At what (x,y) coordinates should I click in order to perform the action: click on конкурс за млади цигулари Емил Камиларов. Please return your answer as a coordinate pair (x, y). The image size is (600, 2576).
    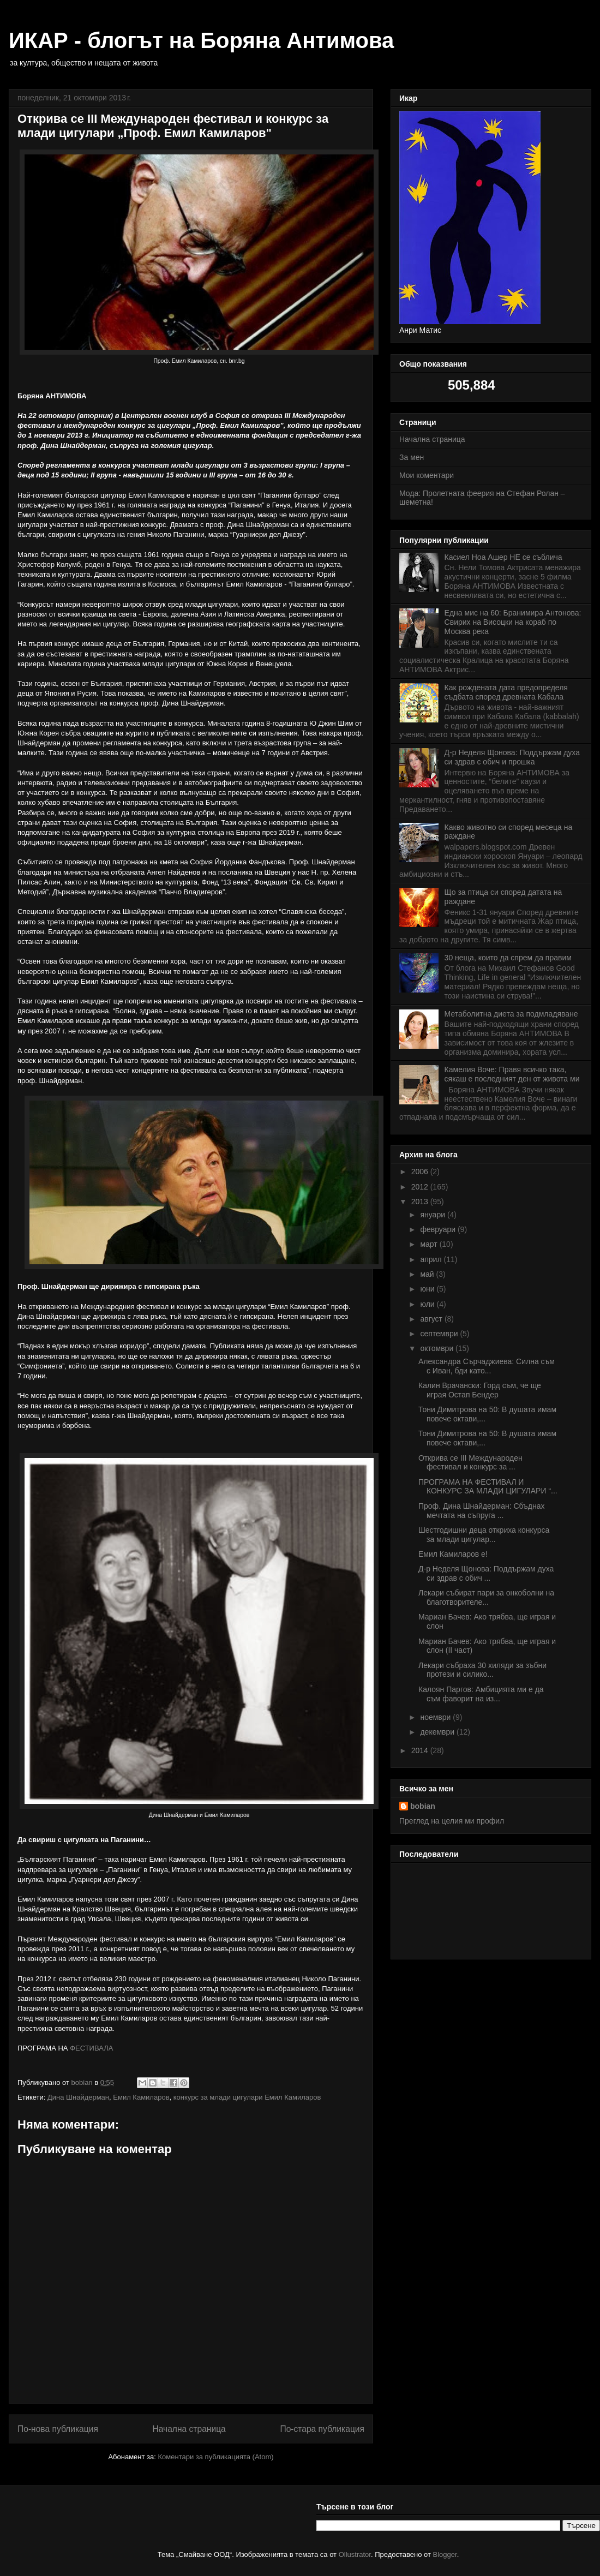
    Looking at the image, I should click on (247, 2097).